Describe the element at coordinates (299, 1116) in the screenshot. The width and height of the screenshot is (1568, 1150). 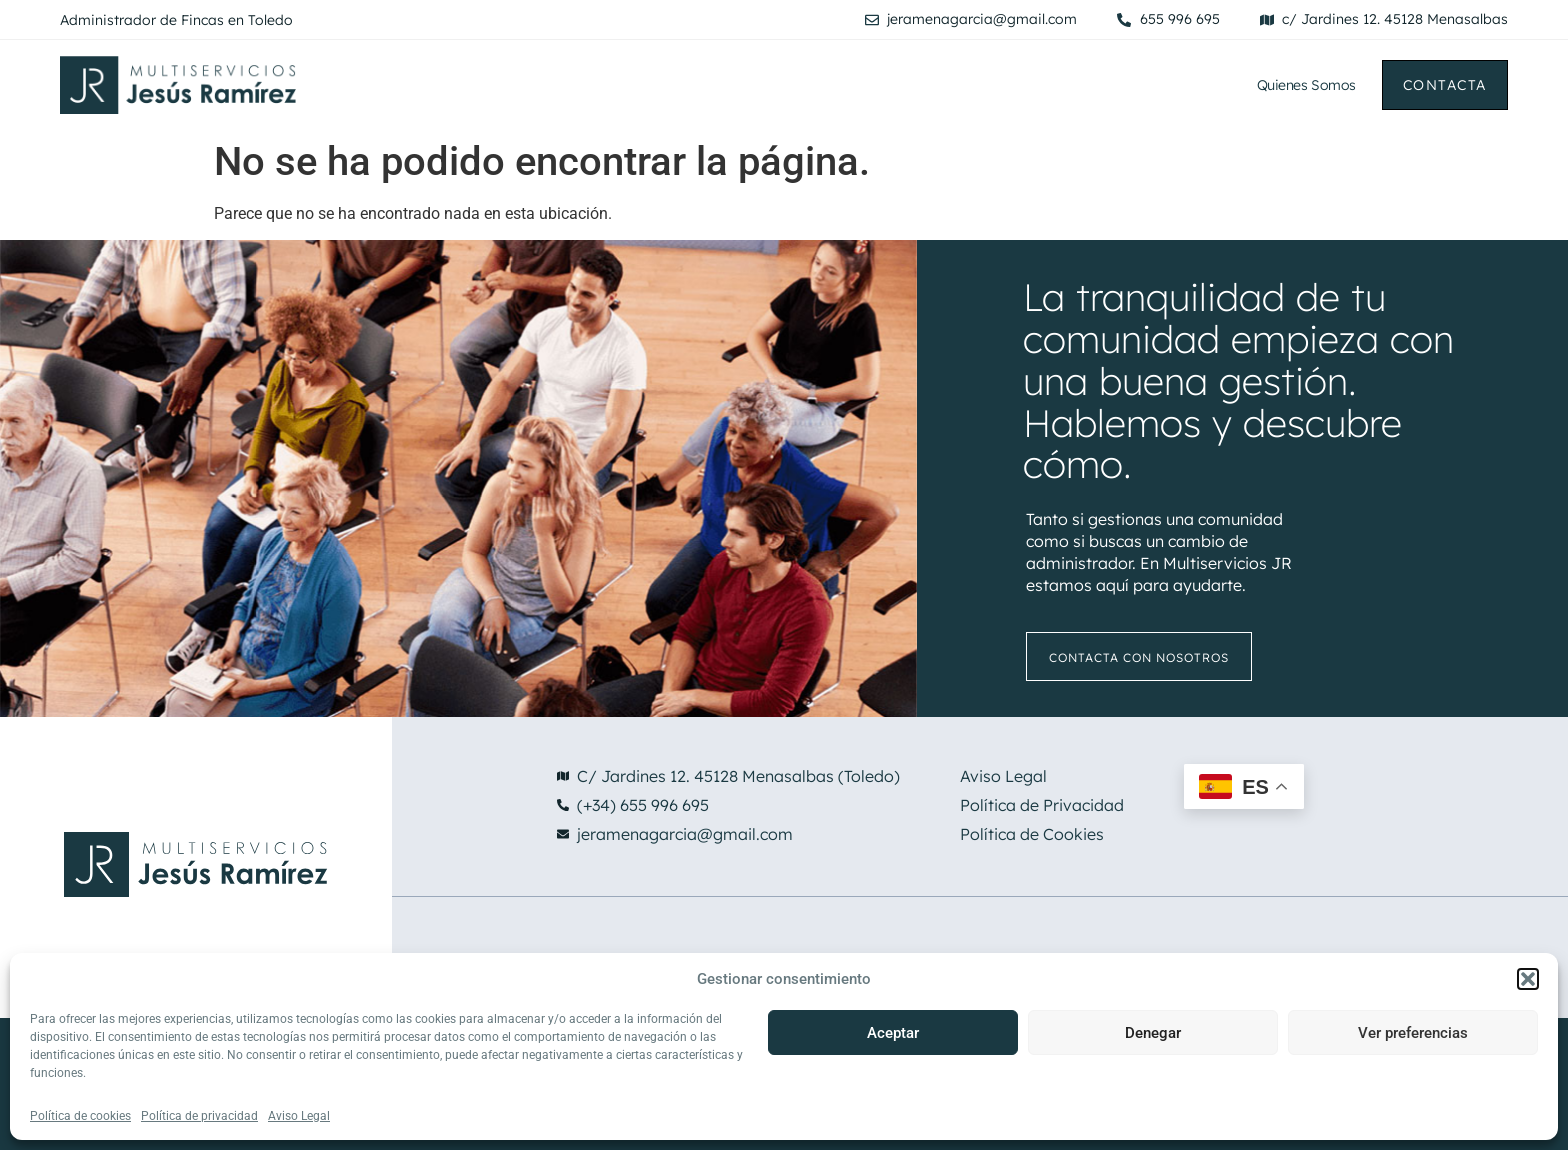
I see `Aviso Legal` at that location.